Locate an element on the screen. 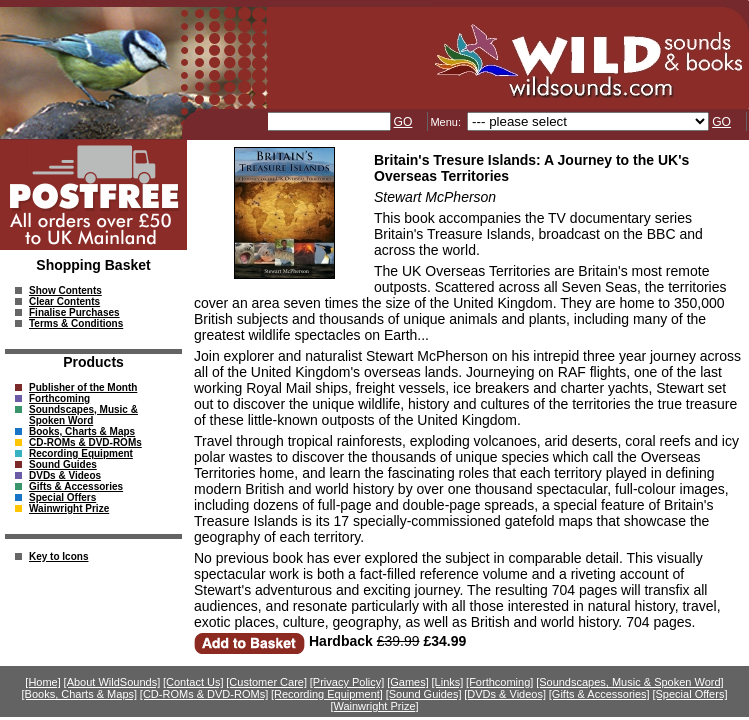  [Privacy Policy] is located at coordinates (347, 682).